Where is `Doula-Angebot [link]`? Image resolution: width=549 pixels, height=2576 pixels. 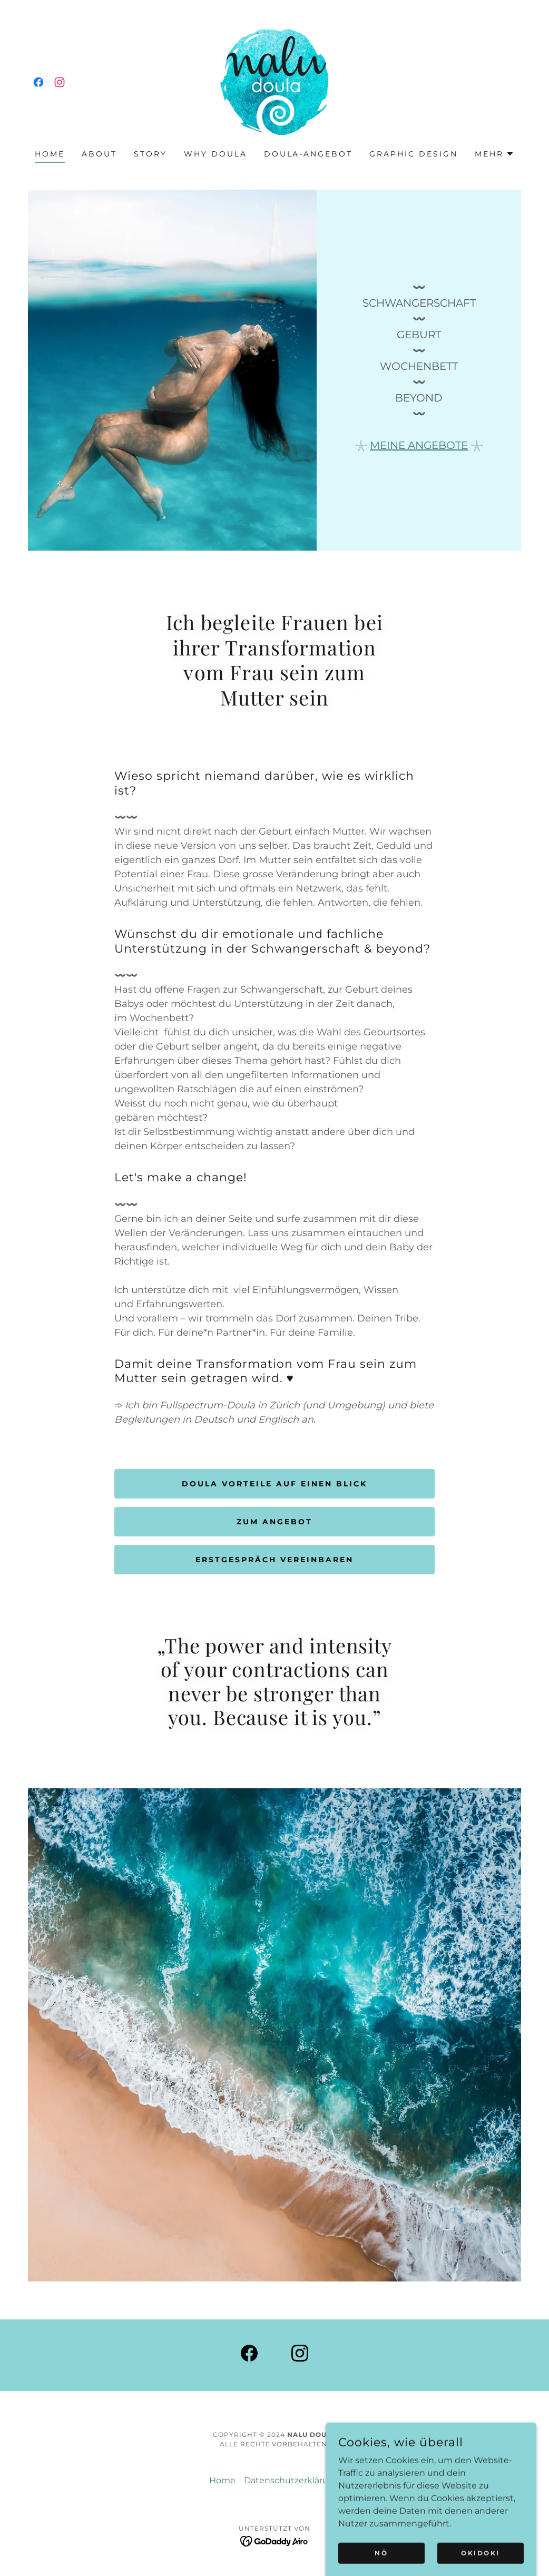
Doula-Angebot [link] is located at coordinates (308, 154).